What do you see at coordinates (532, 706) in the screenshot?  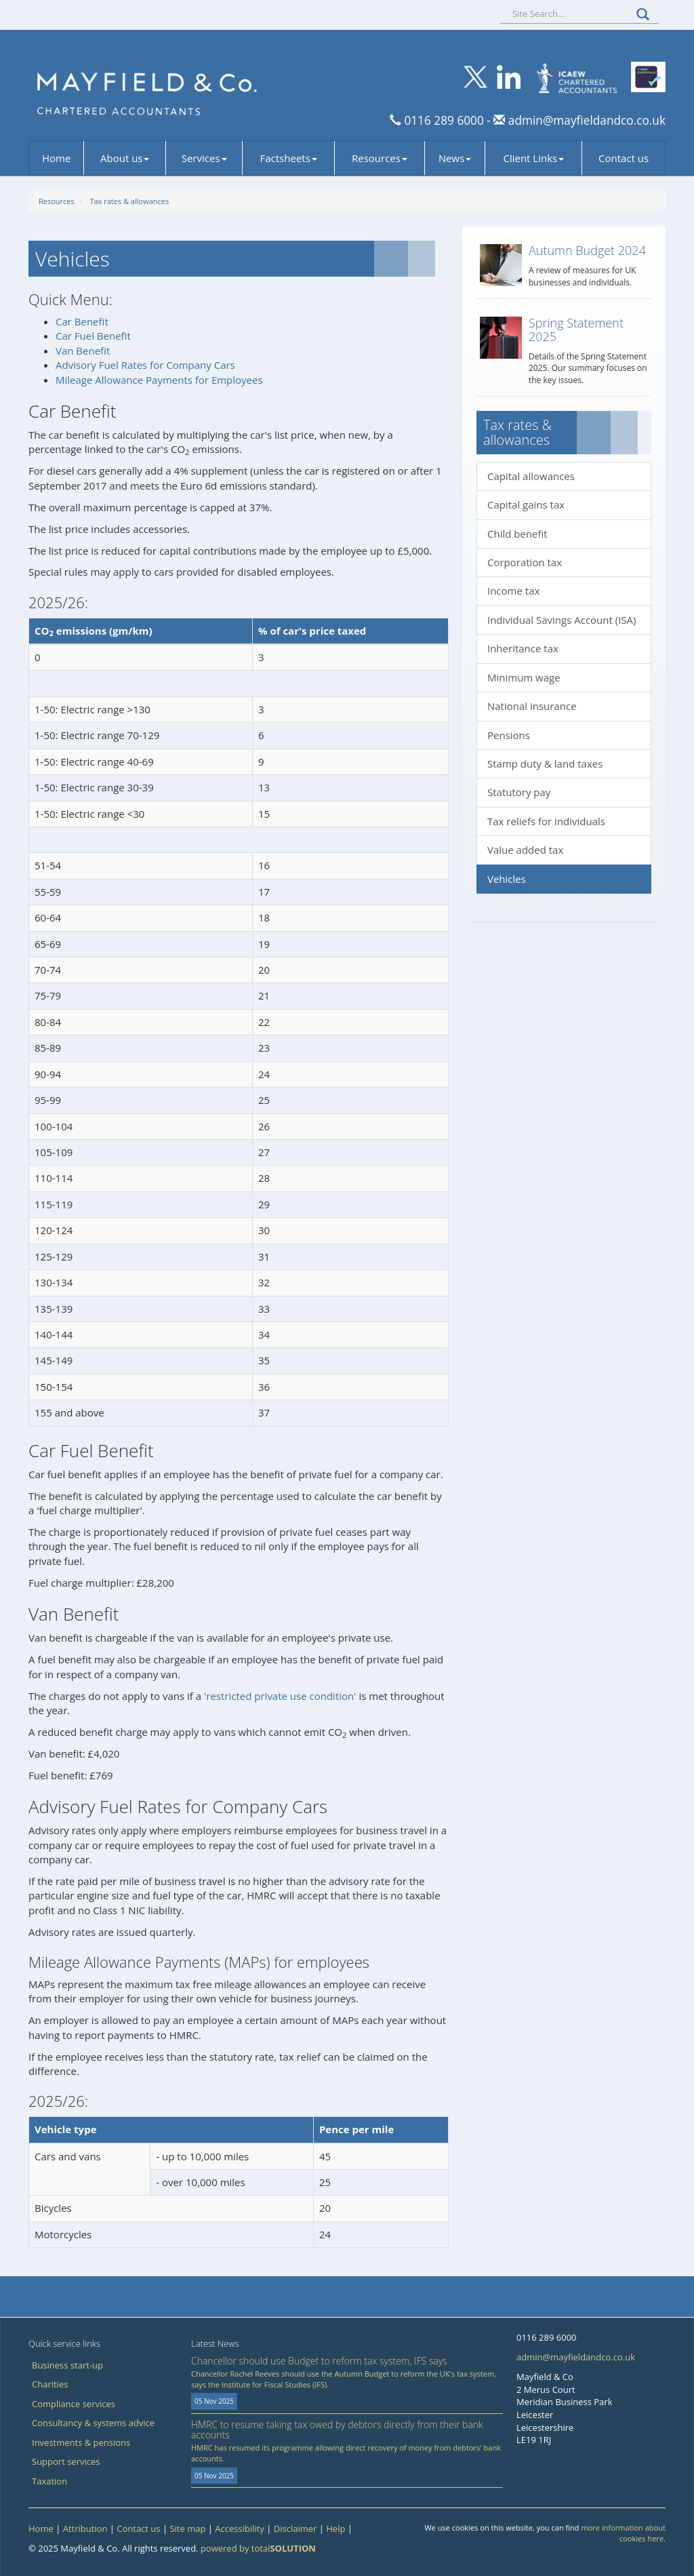 I see `National insurance` at bounding box center [532, 706].